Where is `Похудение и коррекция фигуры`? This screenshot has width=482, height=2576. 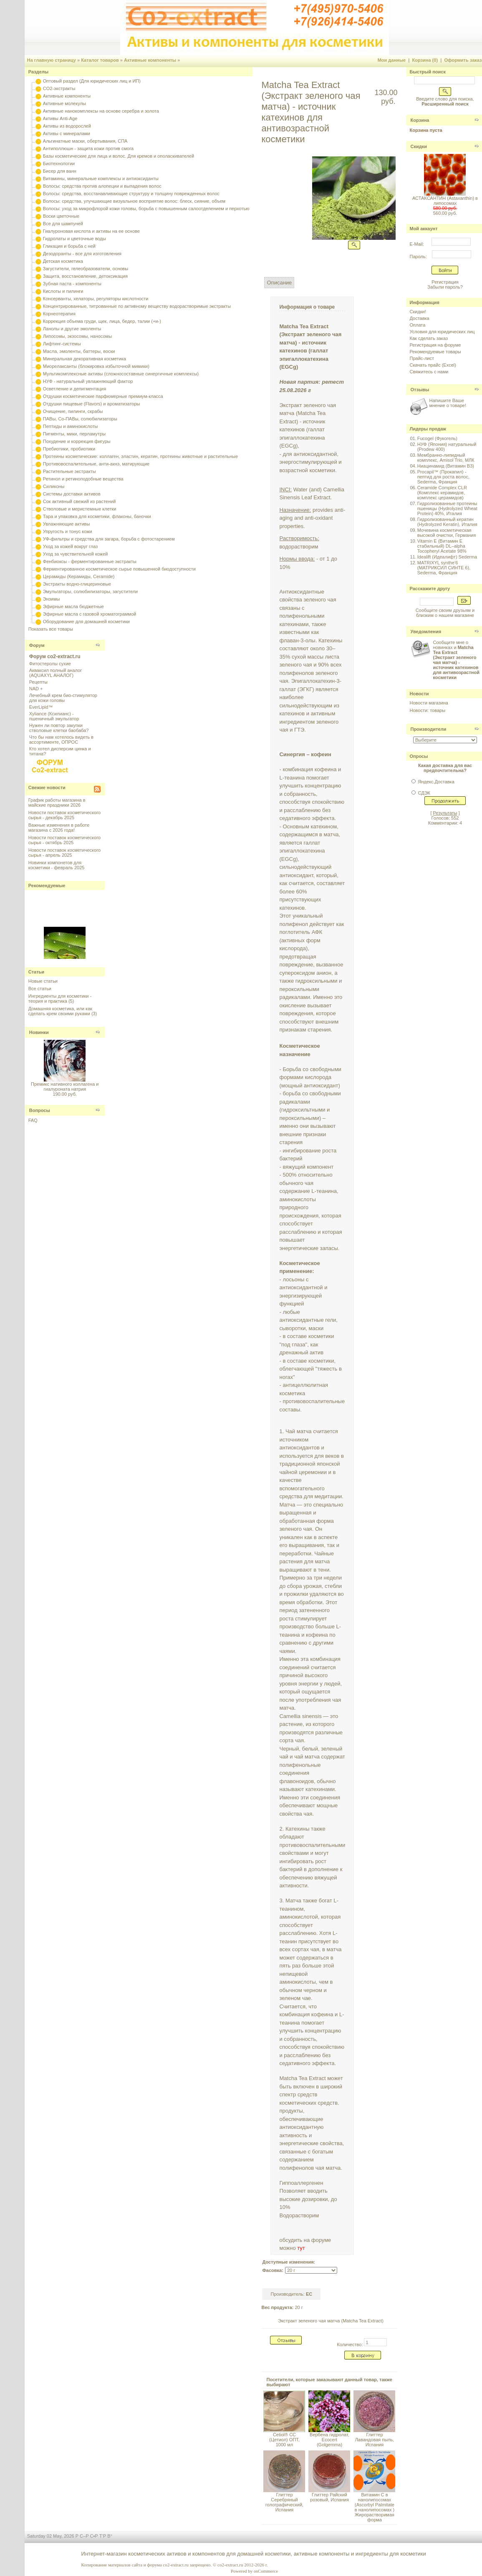 Похудение и коррекция фигуры is located at coordinates (77, 441).